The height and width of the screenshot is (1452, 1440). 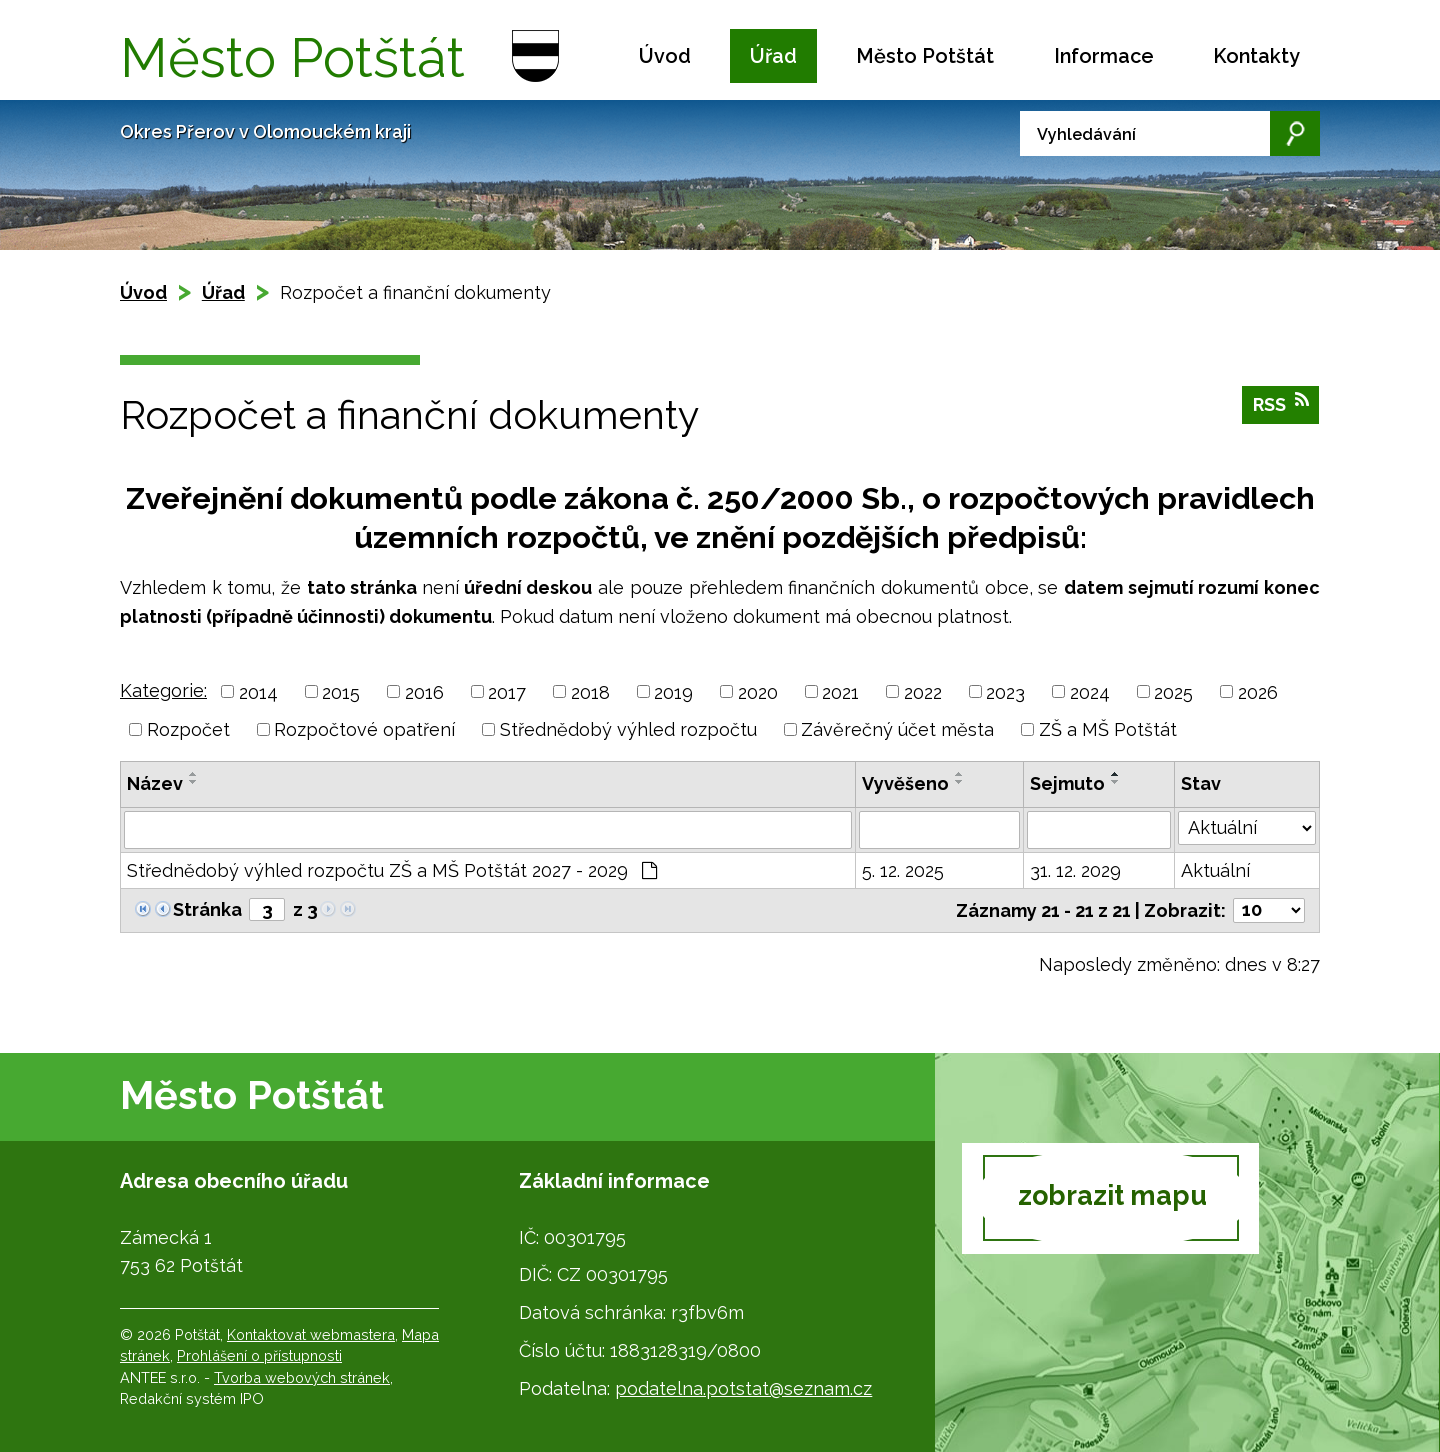 What do you see at coordinates (1090, 691) in the screenshot?
I see `2024` at bounding box center [1090, 691].